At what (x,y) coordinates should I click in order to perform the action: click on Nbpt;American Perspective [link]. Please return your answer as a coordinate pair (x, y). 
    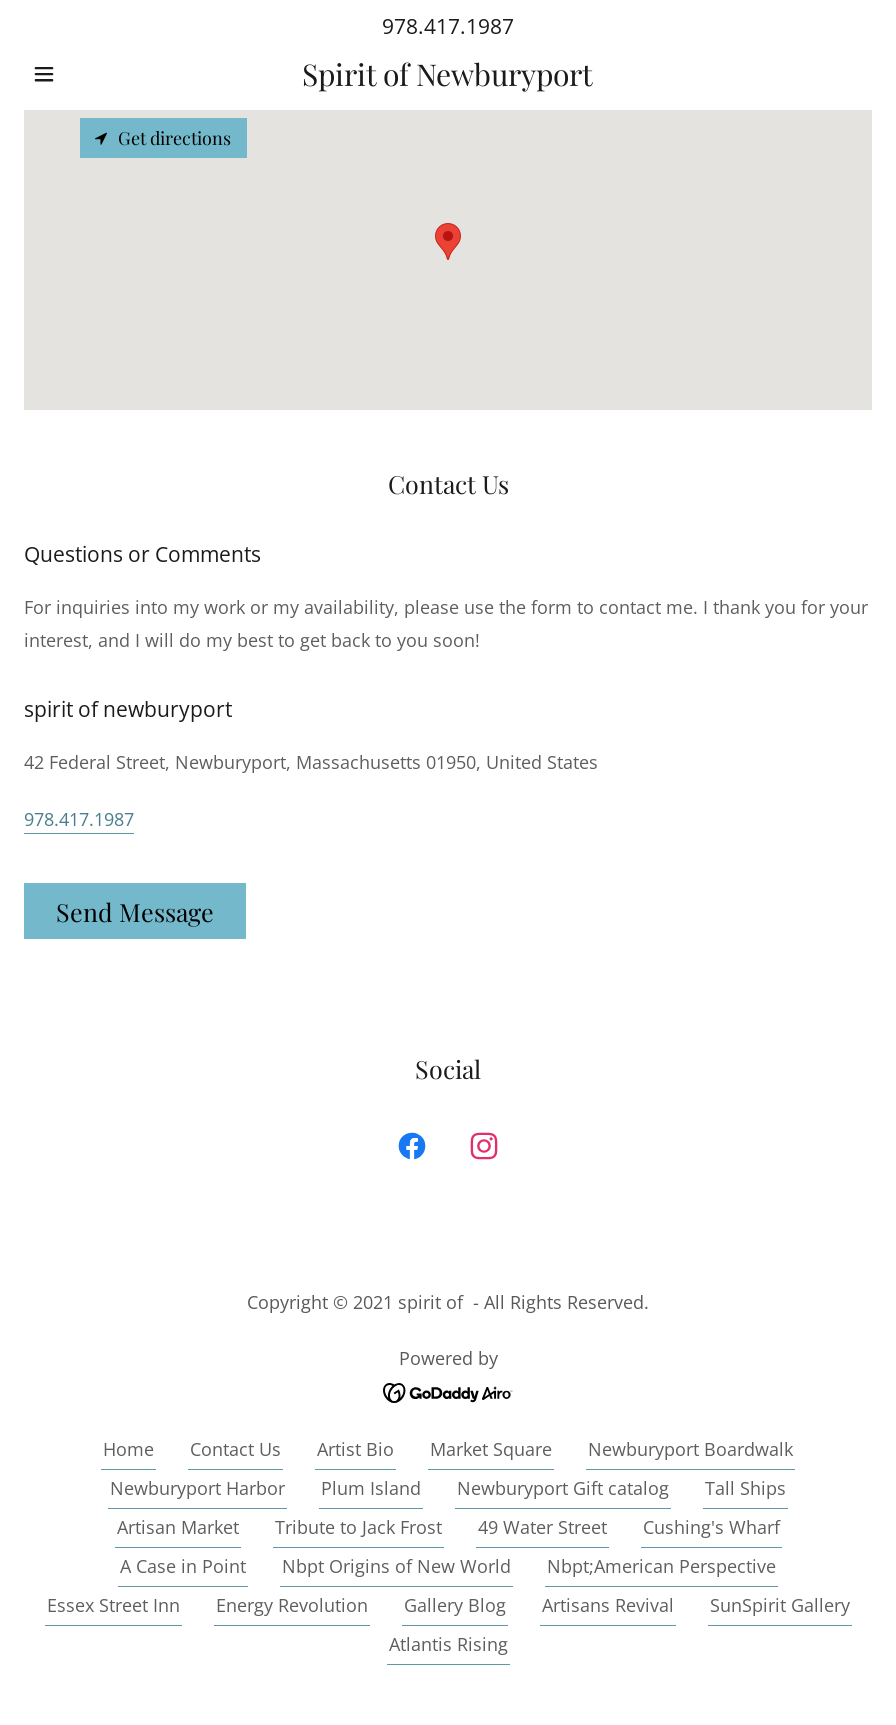
    Looking at the image, I should click on (661, 1566).